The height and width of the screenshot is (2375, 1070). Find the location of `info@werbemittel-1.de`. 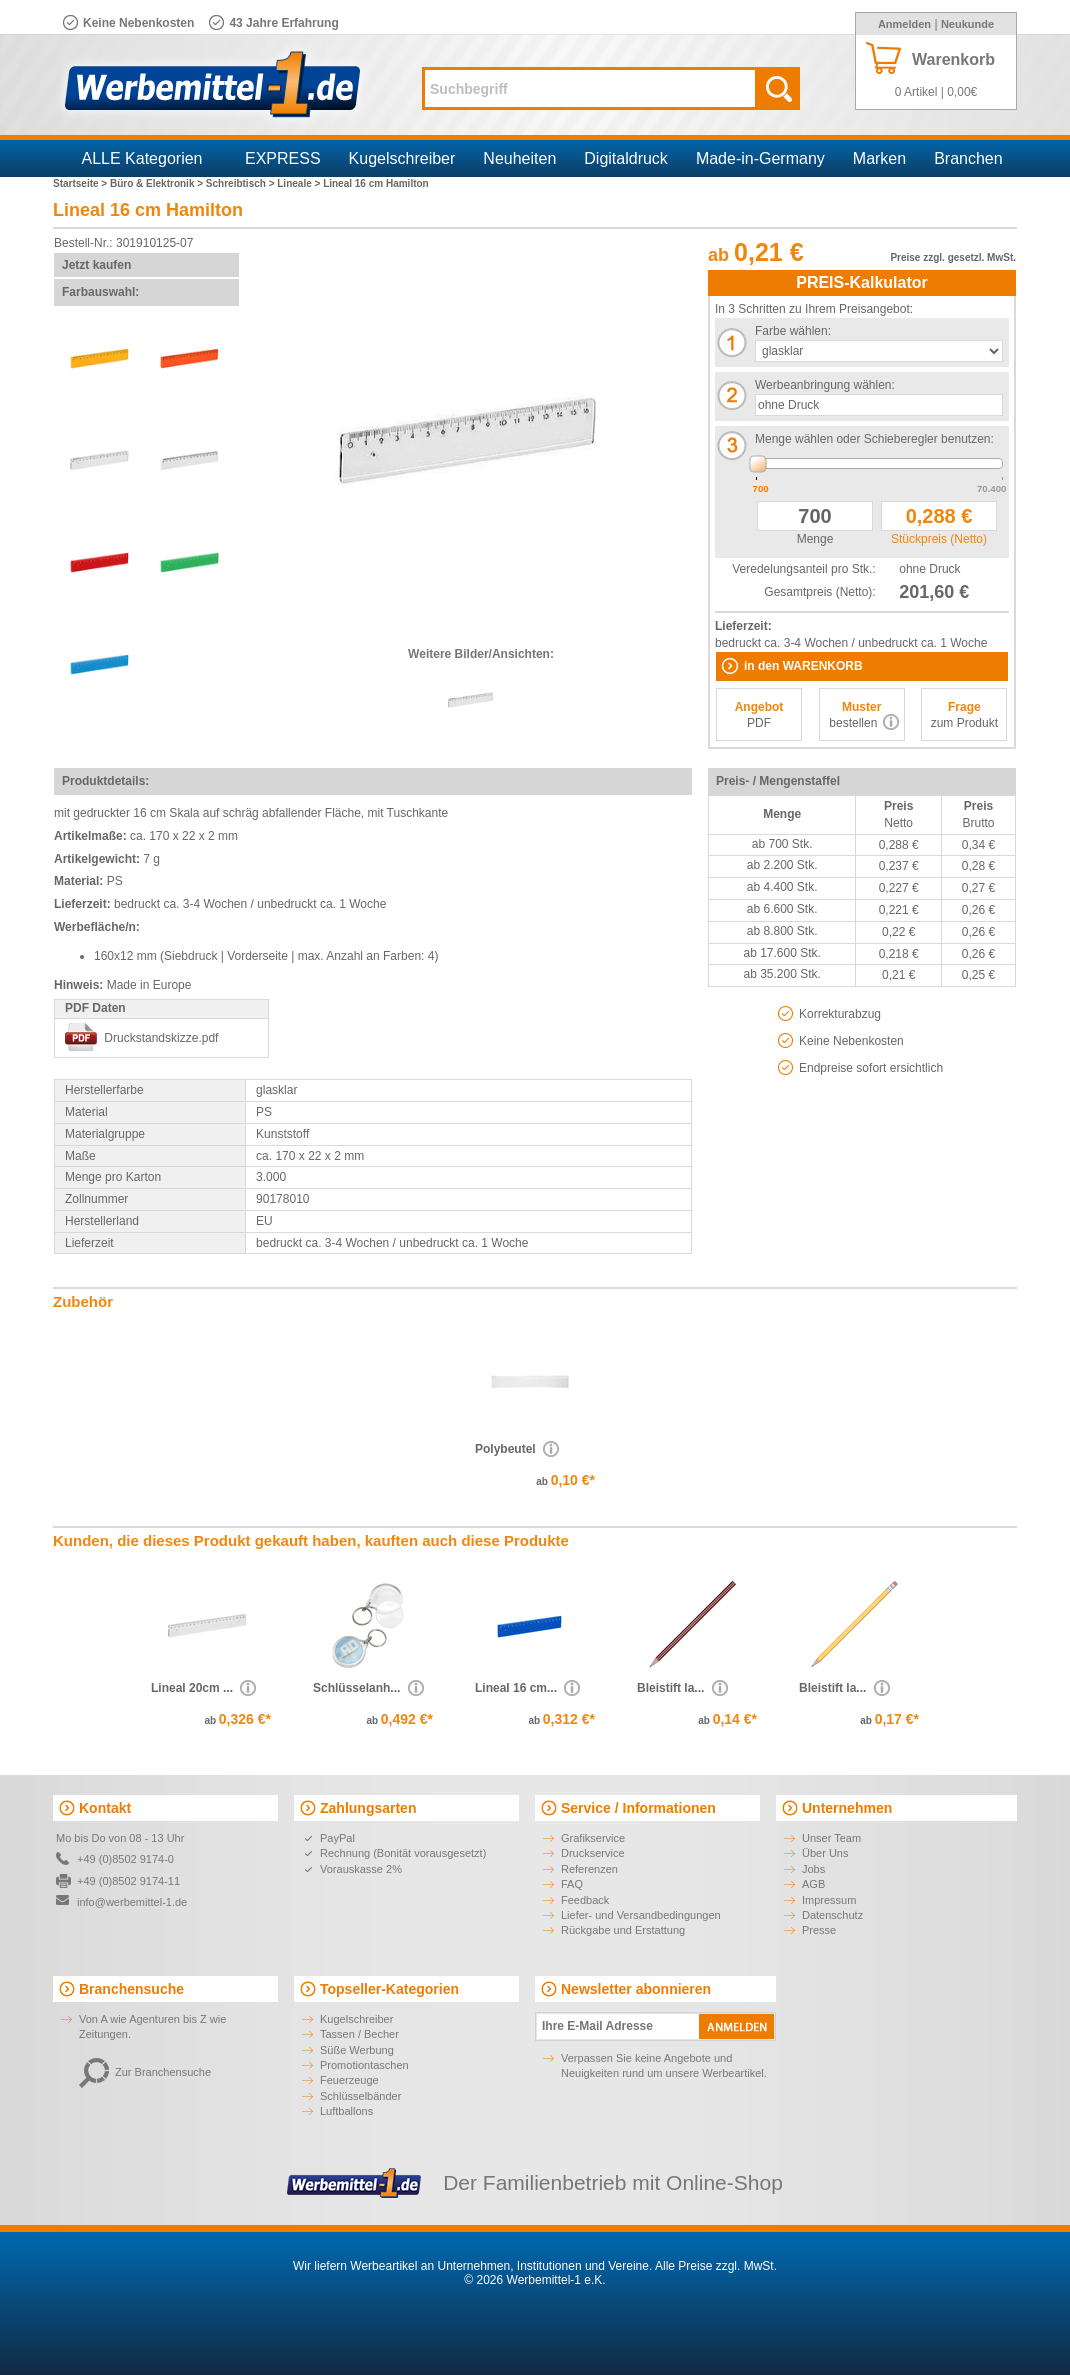

info@werbemittel-1.de is located at coordinates (132, 1902).